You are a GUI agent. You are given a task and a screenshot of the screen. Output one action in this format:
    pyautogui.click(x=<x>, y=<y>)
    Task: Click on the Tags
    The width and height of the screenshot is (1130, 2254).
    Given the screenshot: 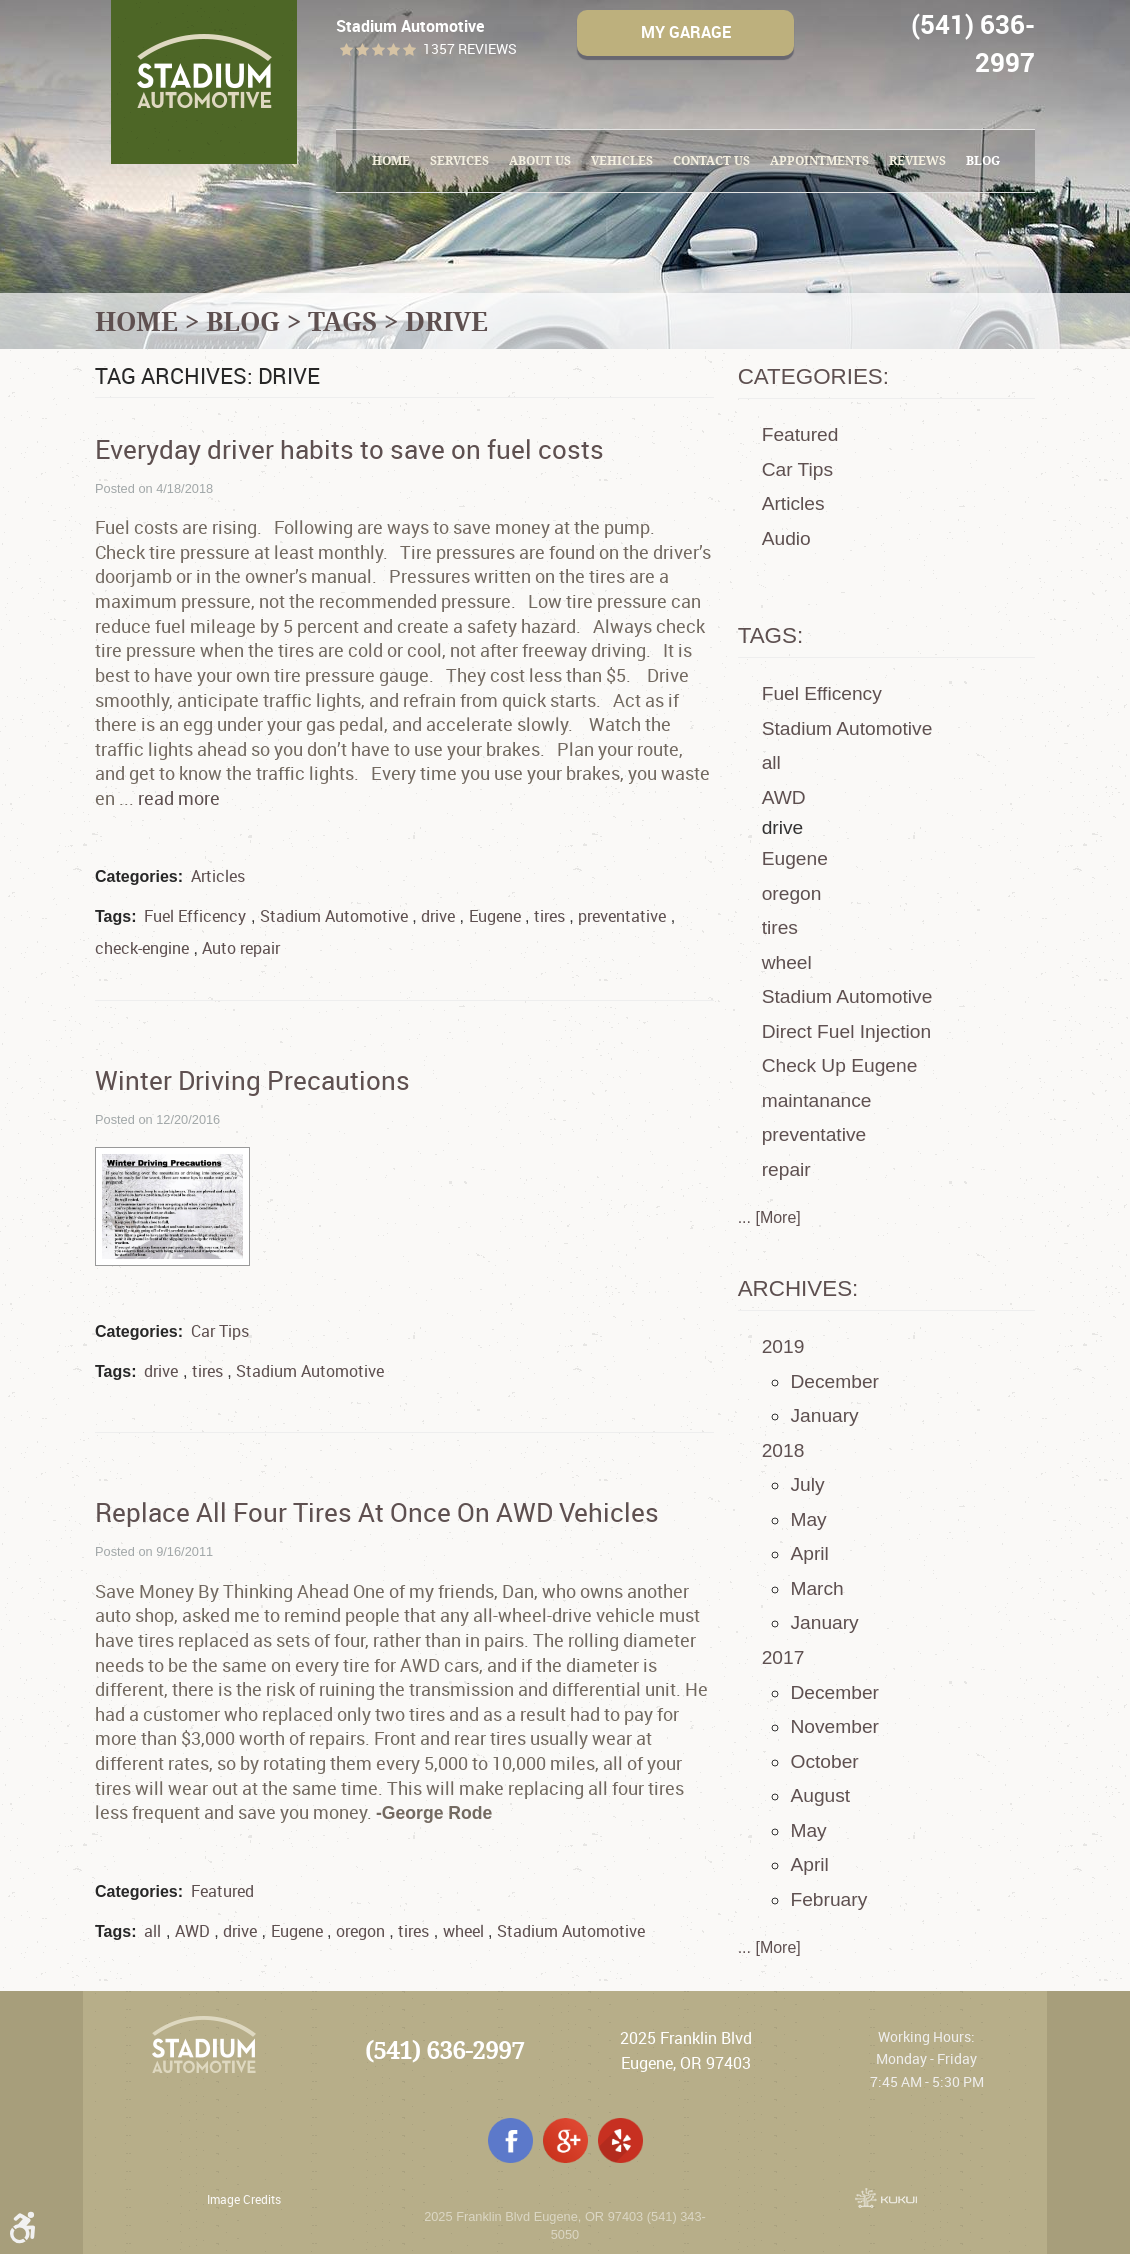 What is the action you would take?
    pyautogui.click(x=342, y=321)
    